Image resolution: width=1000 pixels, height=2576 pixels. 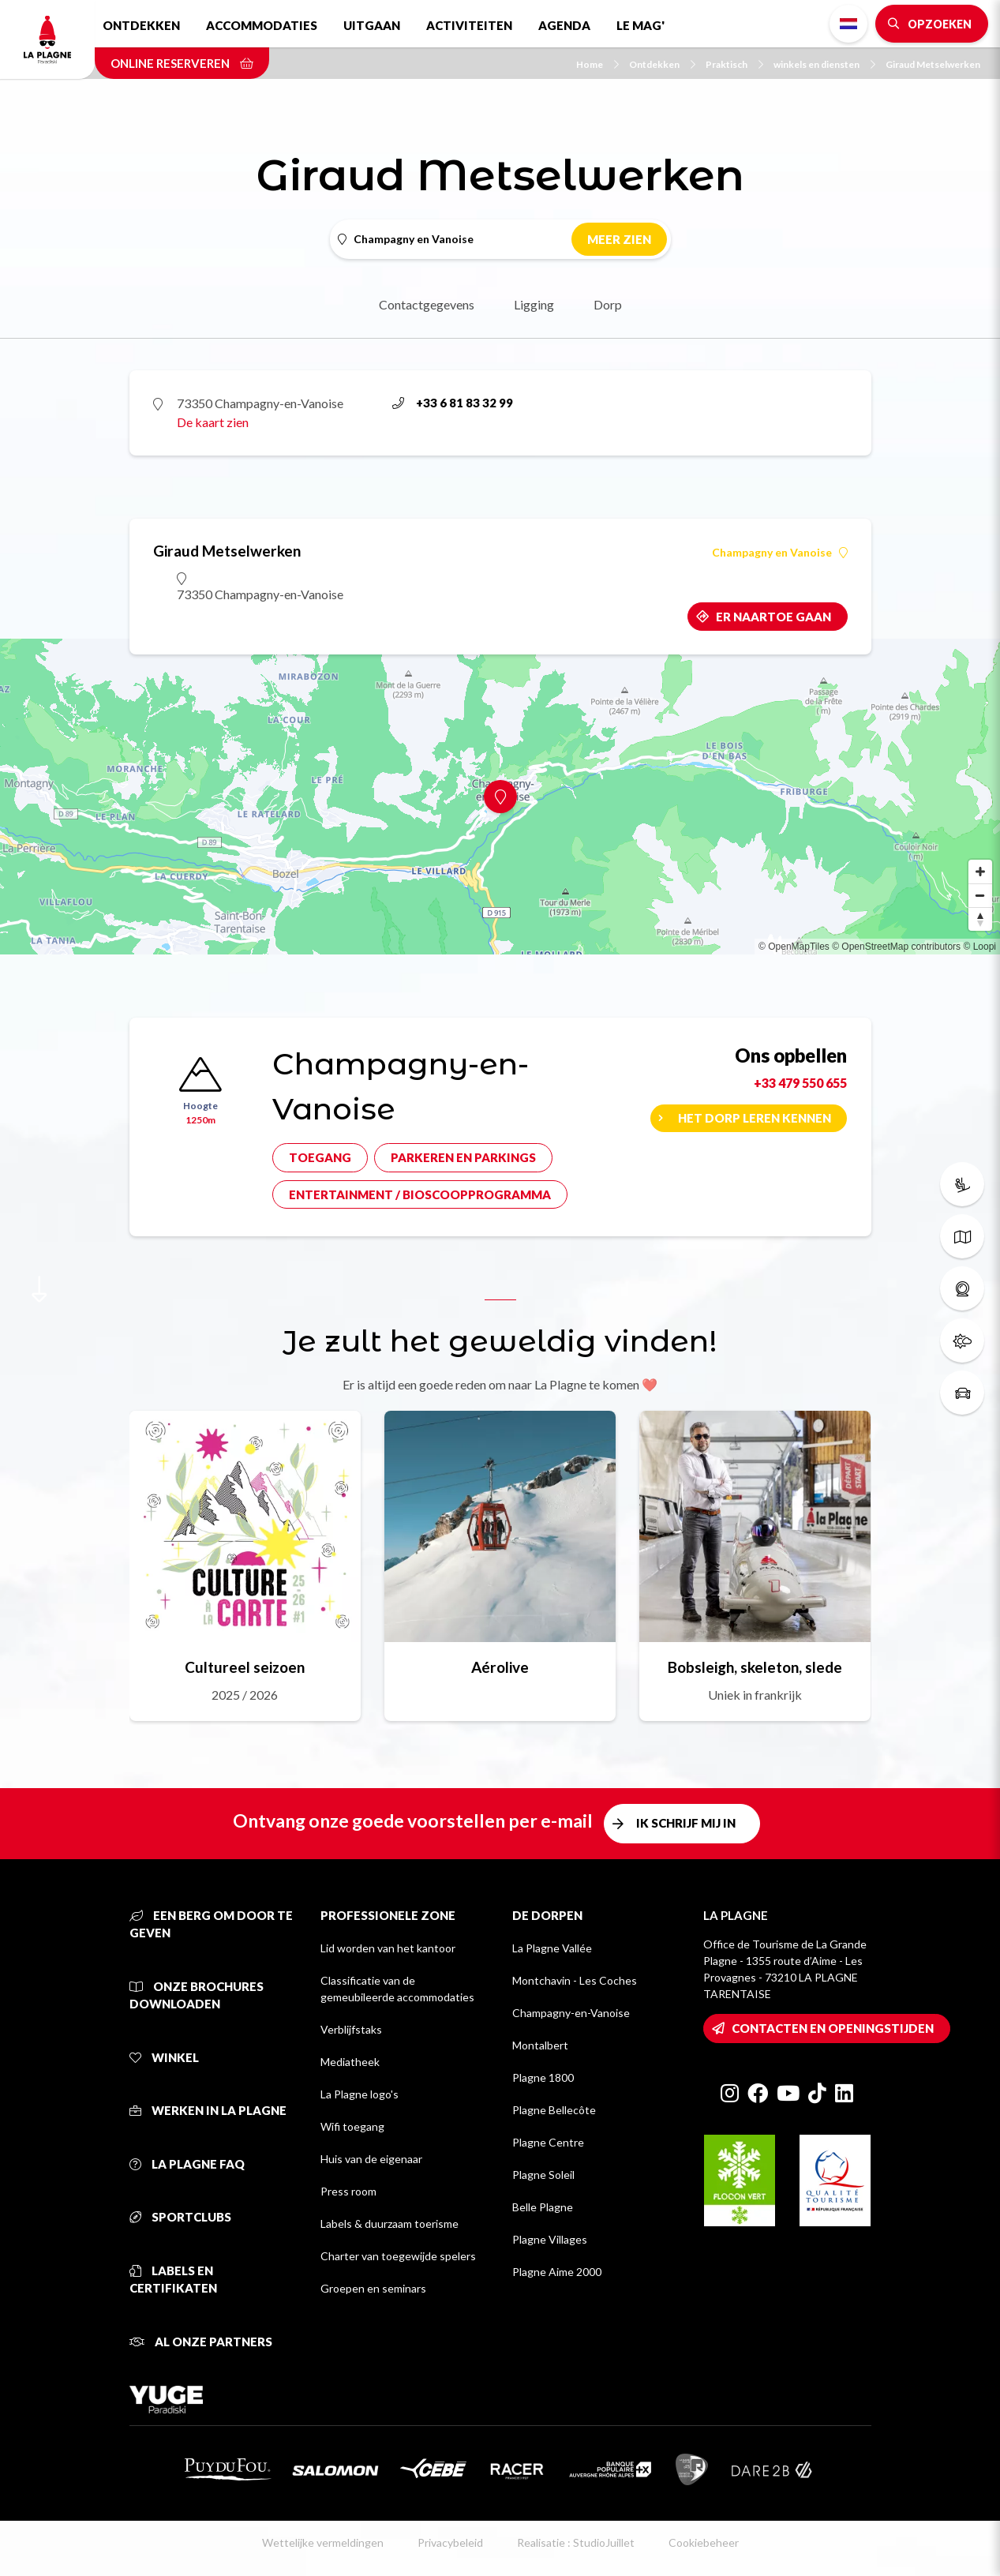 I want to click on Plagne Centre, so click(x=548, y=2142).